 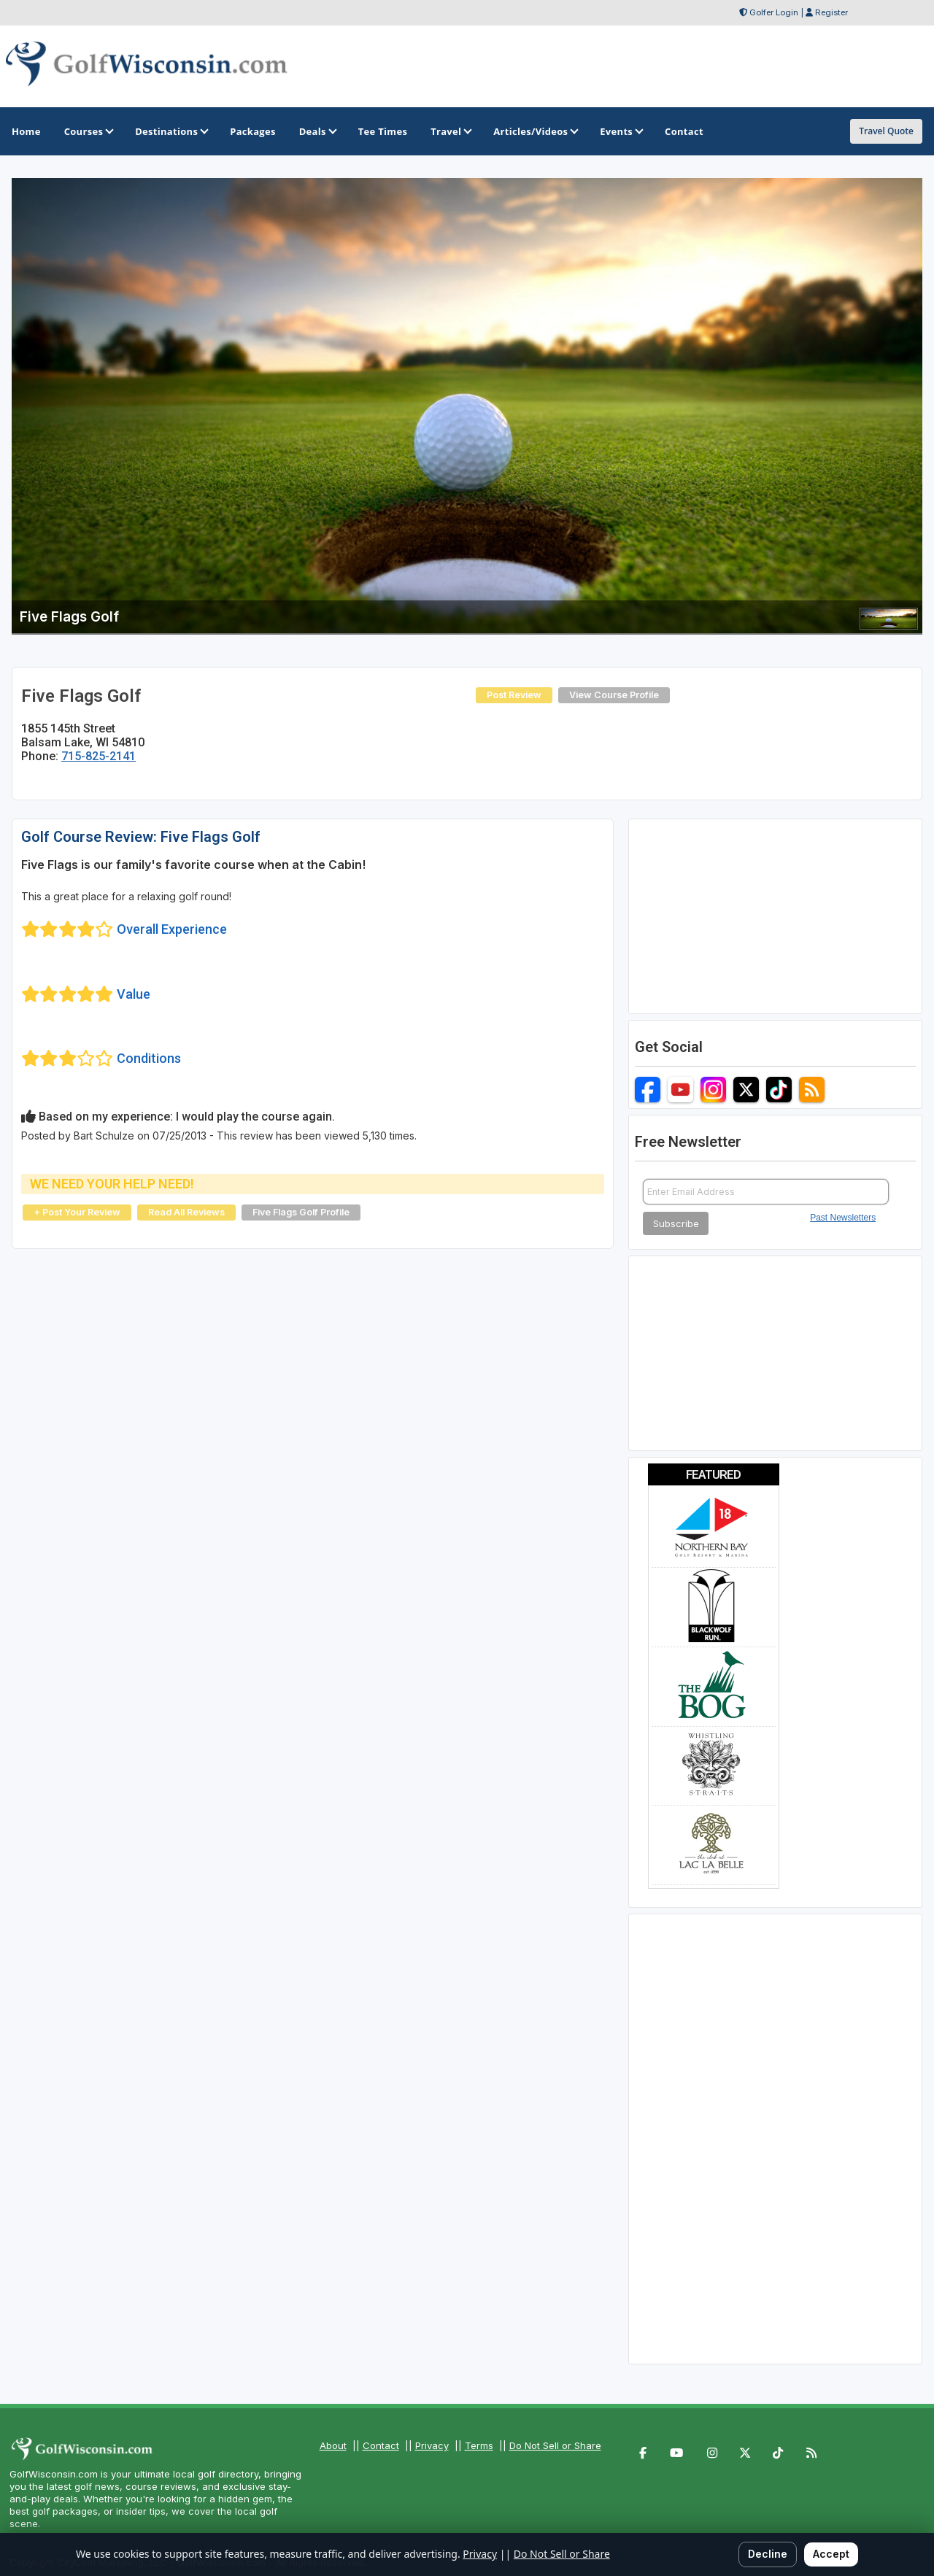 What do you see at coordinates (98, 756) in the screenshot?
I see `715-825-2141` at bounding box center [98, 756].